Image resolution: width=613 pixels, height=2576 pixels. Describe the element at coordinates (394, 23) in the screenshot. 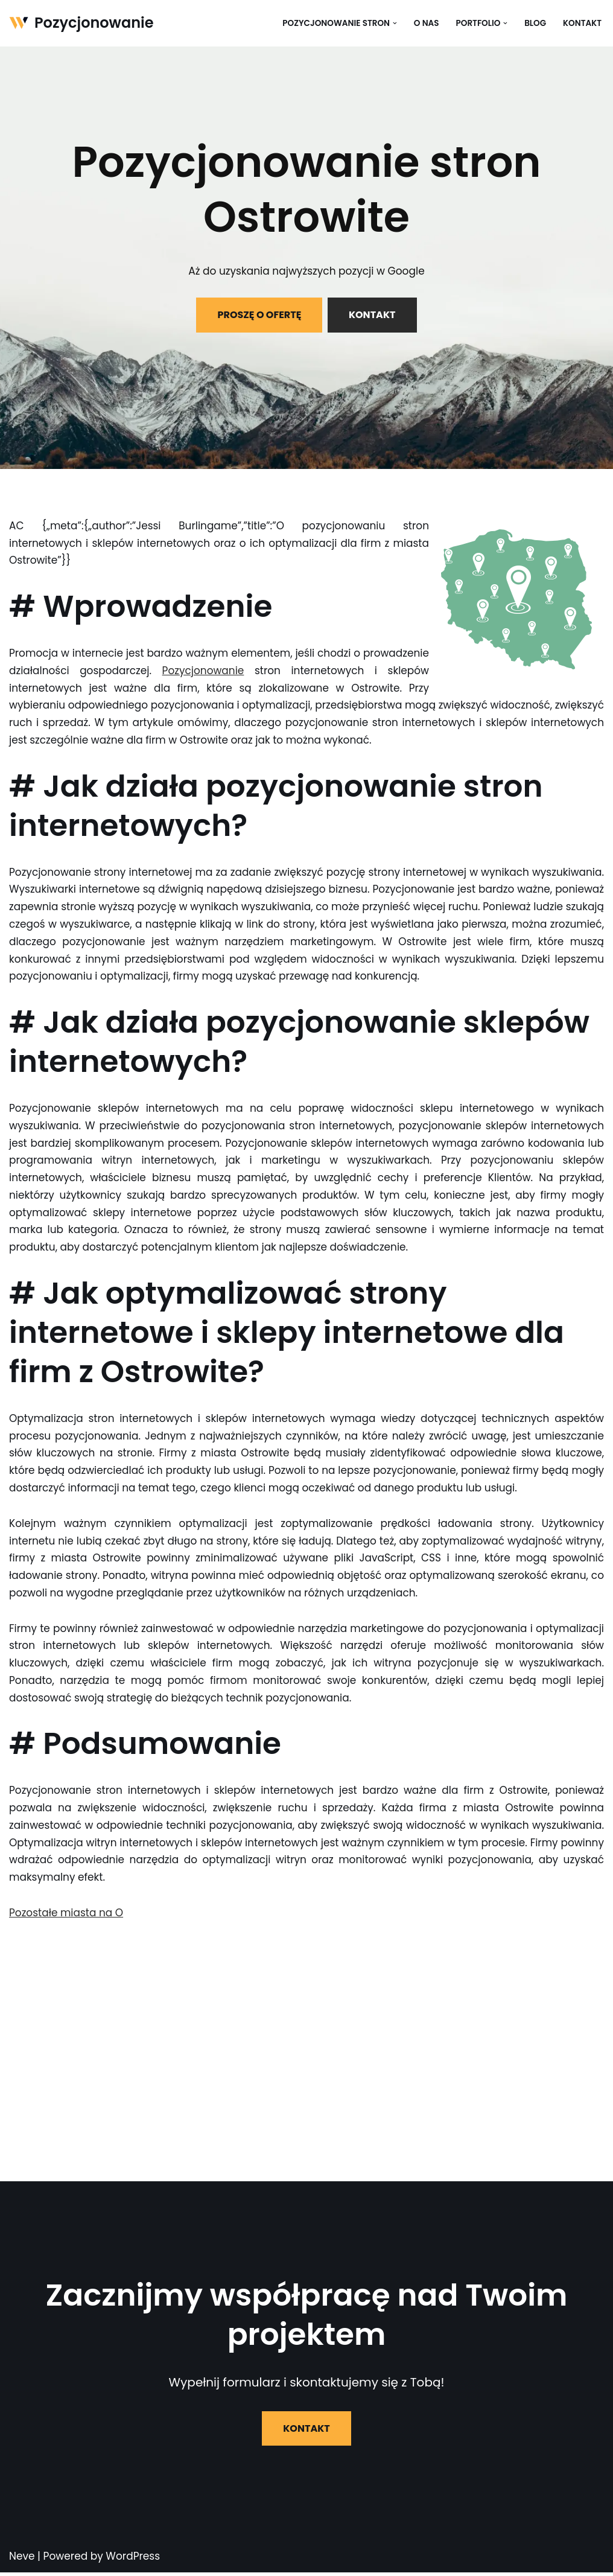

I see `[button]` at that location.